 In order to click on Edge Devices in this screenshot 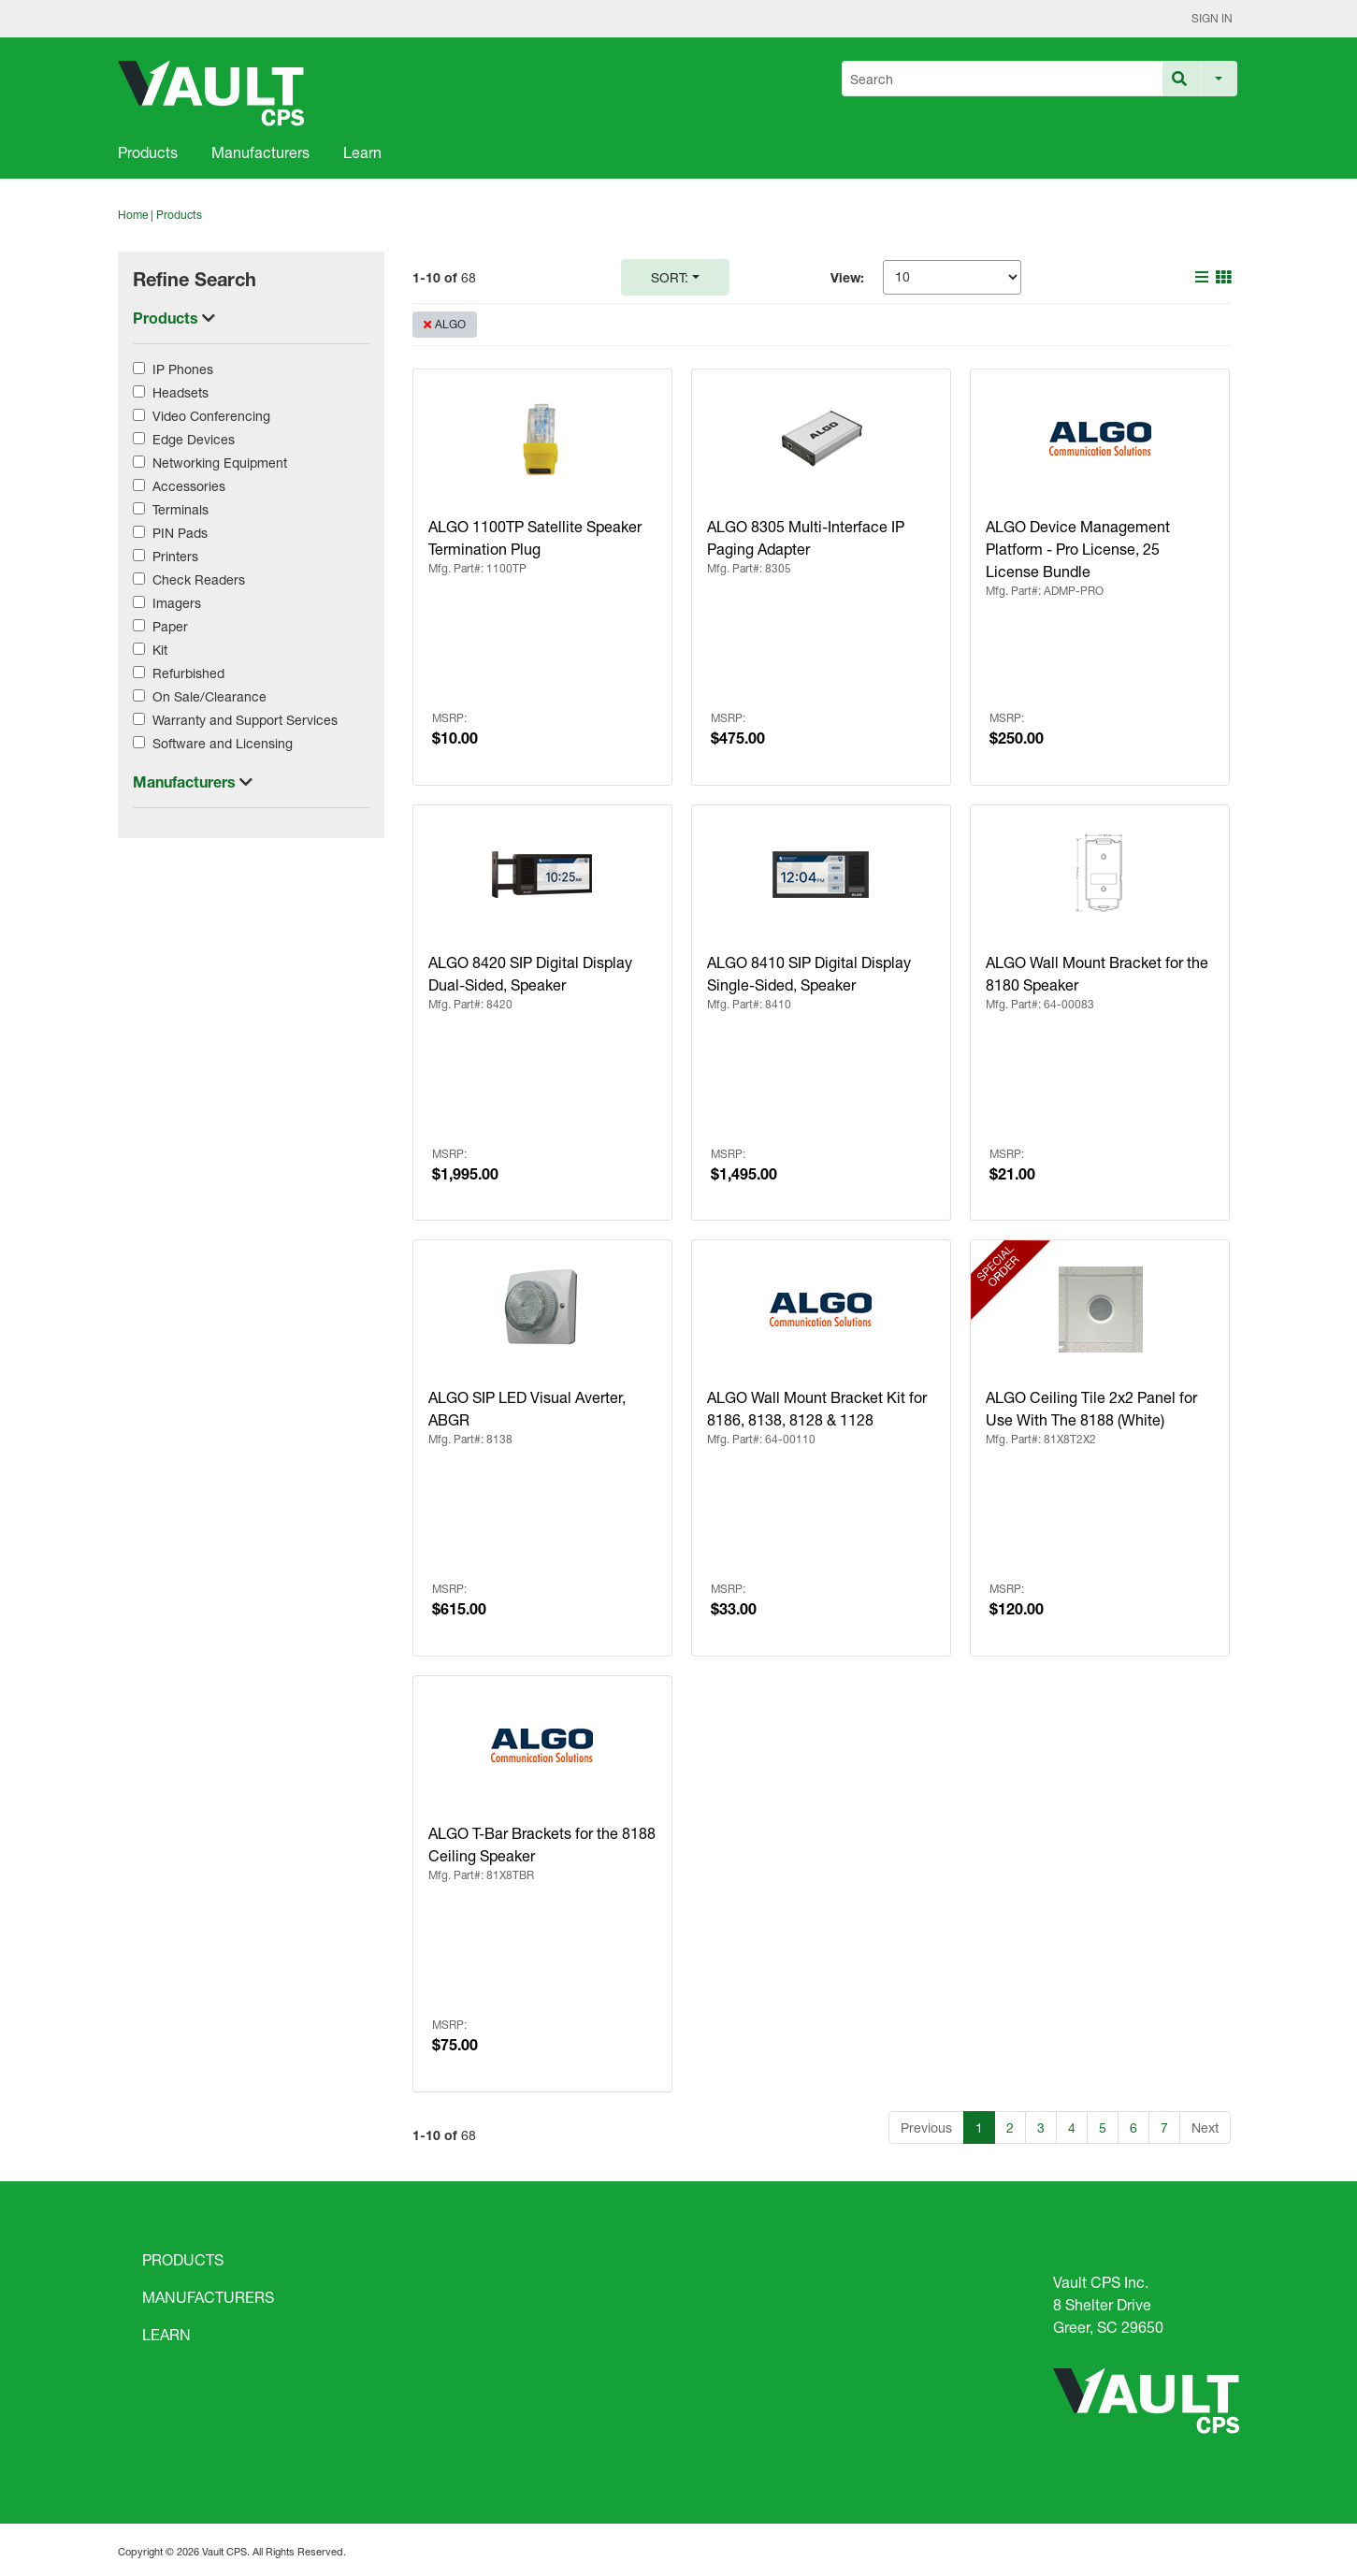, I will do `click(193, 439)`.